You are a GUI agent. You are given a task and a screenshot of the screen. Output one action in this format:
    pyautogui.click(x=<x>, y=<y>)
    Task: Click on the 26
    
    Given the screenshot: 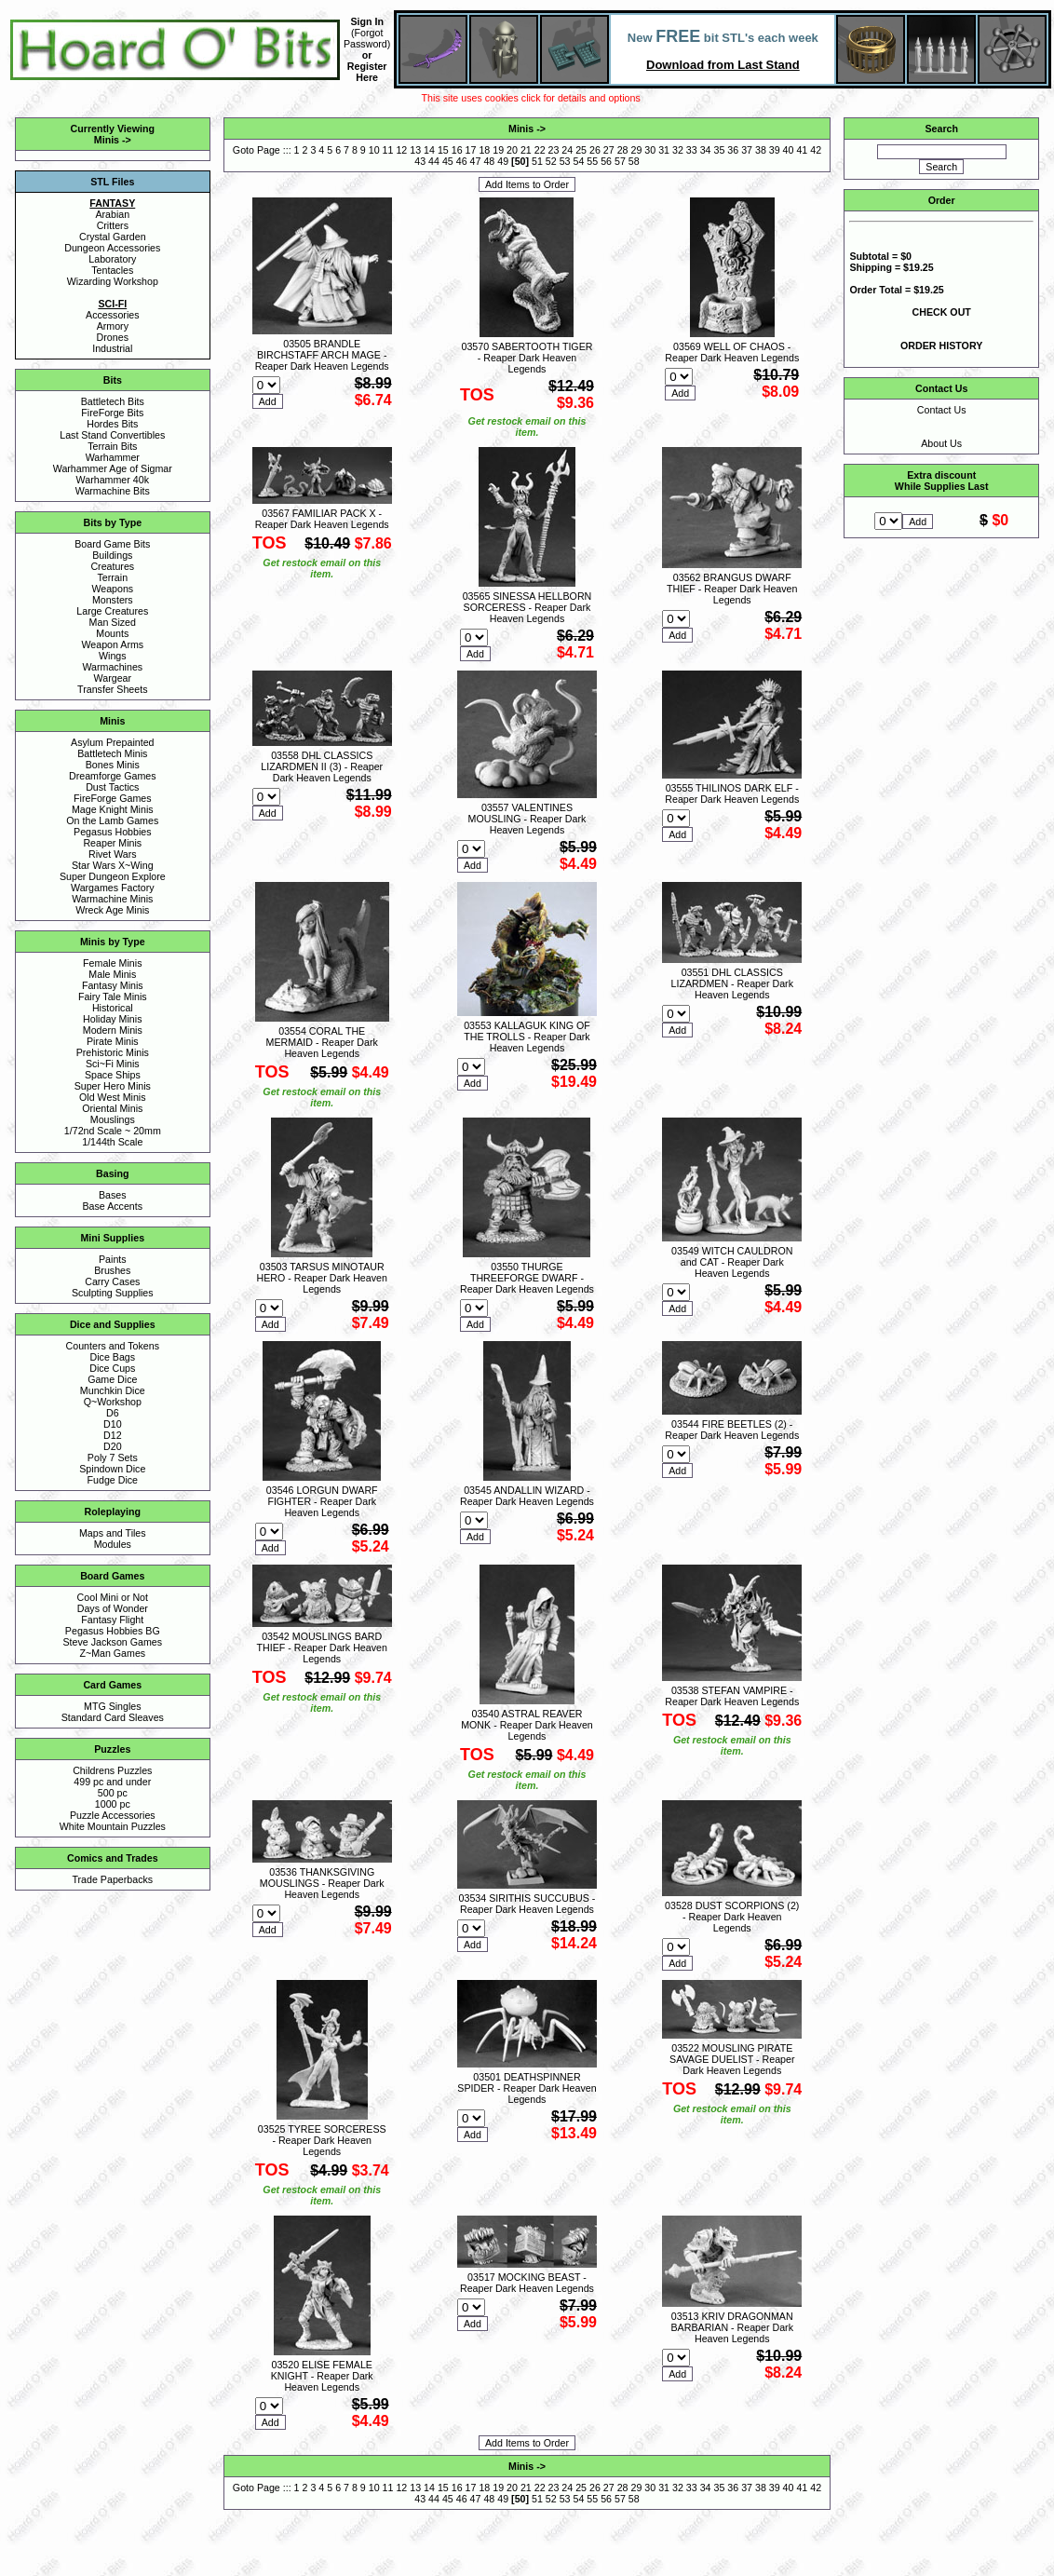 What is the action you would take?
    pyautogui.click(x=595, y=150)
    